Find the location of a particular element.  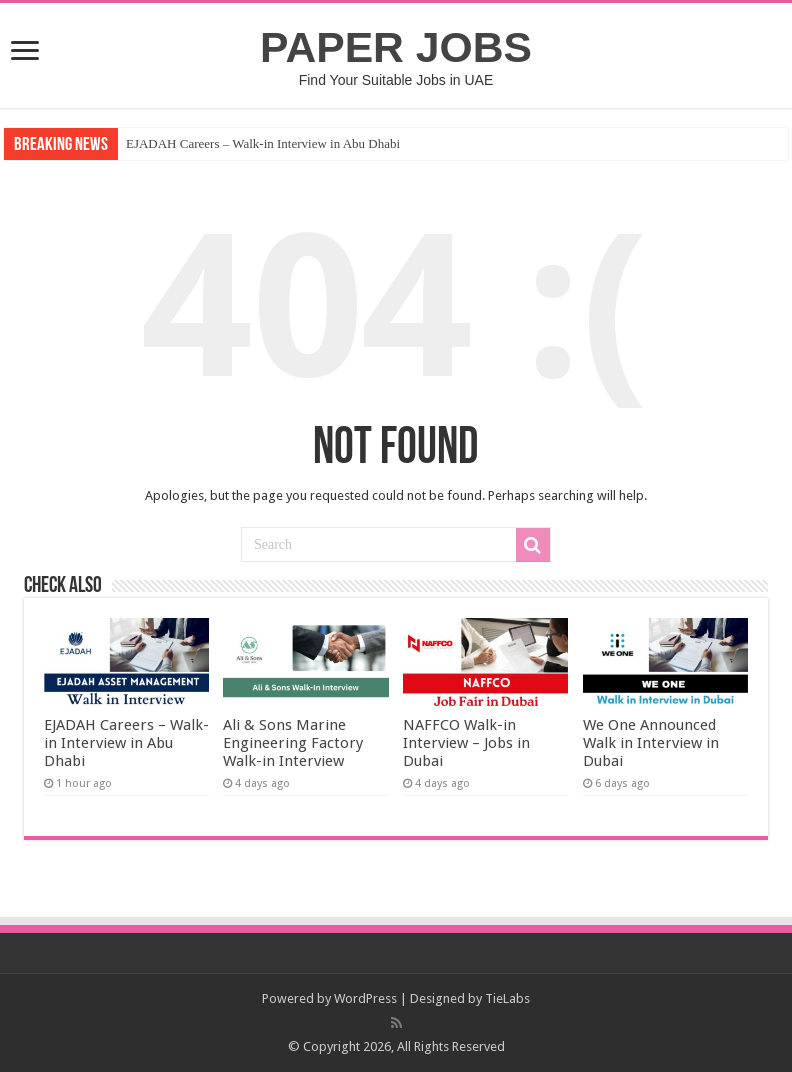

PAPER JOBS is located at coordinates (396, 47).